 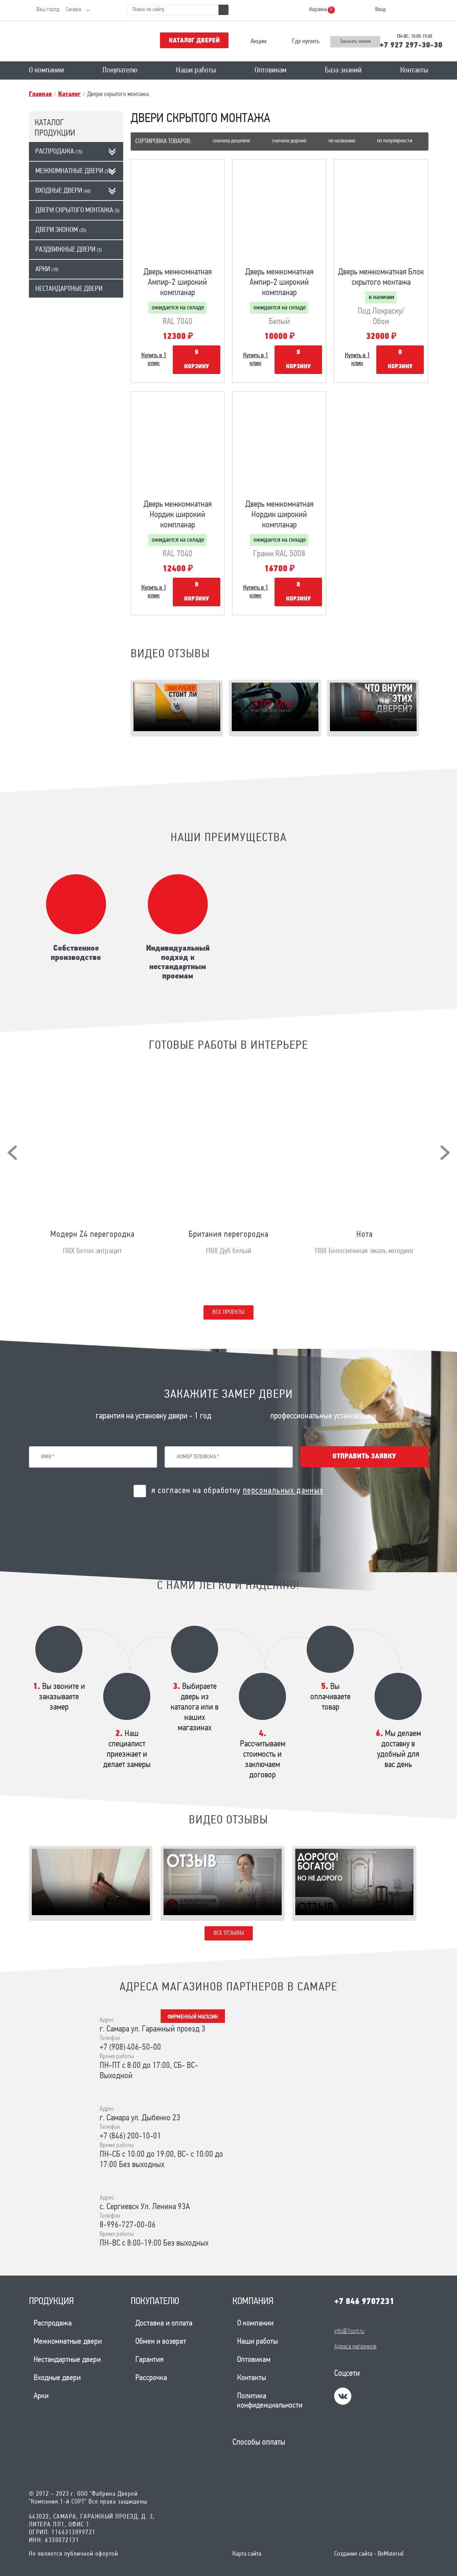 I want to click on По названию, so click(x=341, y=141).